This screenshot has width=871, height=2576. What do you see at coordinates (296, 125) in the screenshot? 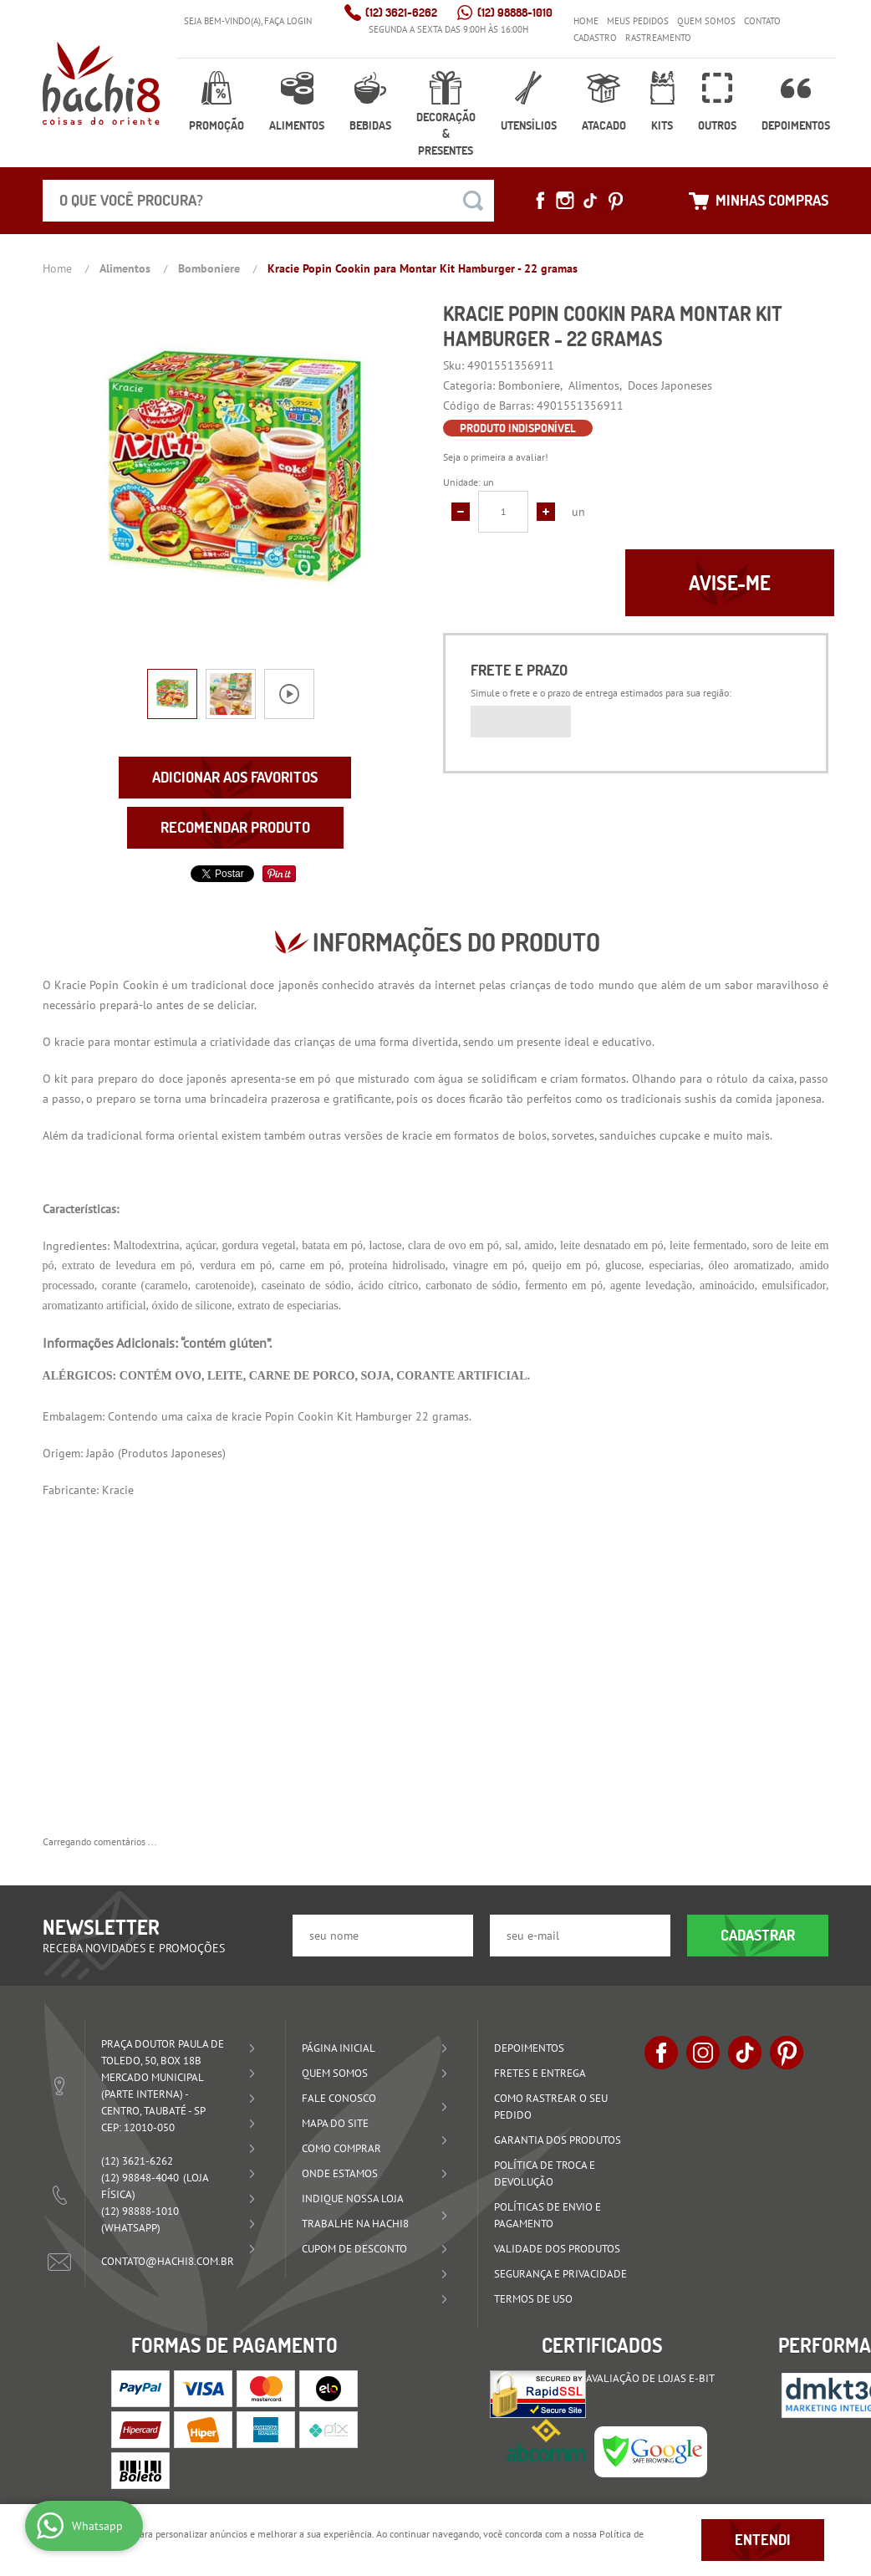
I see `Alimentos` at bounding box center [296, 125].